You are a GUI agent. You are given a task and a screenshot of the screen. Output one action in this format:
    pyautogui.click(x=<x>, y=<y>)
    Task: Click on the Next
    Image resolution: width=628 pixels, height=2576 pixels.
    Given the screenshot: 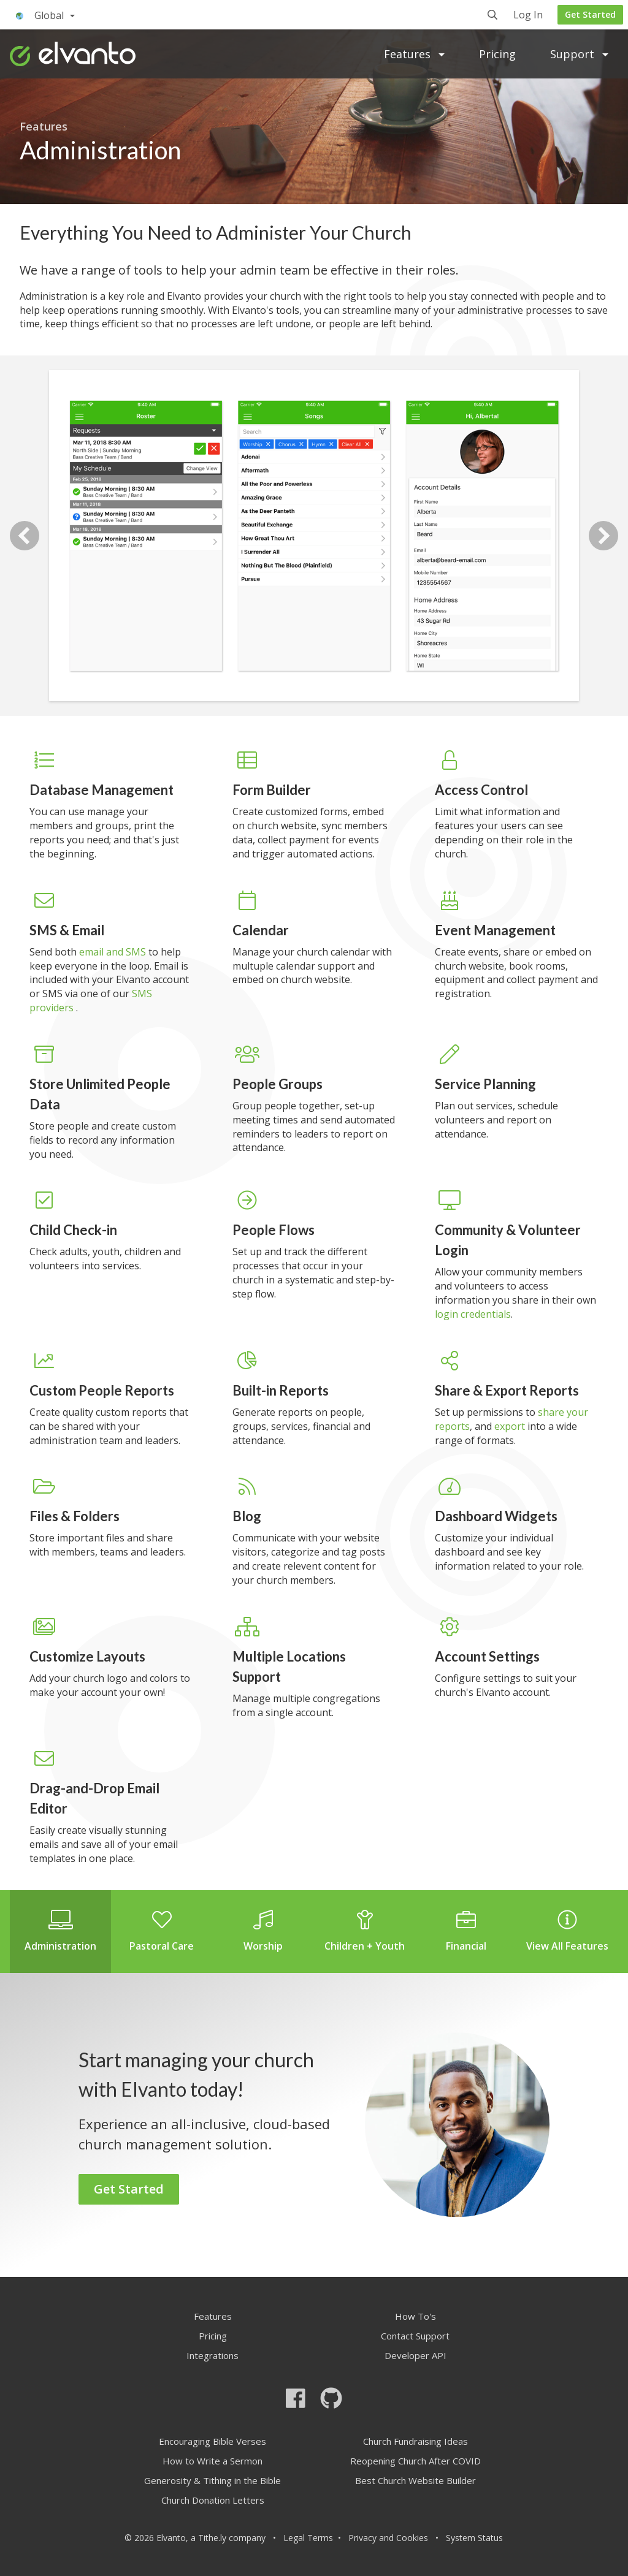 What is the action you would take?
    pyautogui.click(x=603, y=535)
    